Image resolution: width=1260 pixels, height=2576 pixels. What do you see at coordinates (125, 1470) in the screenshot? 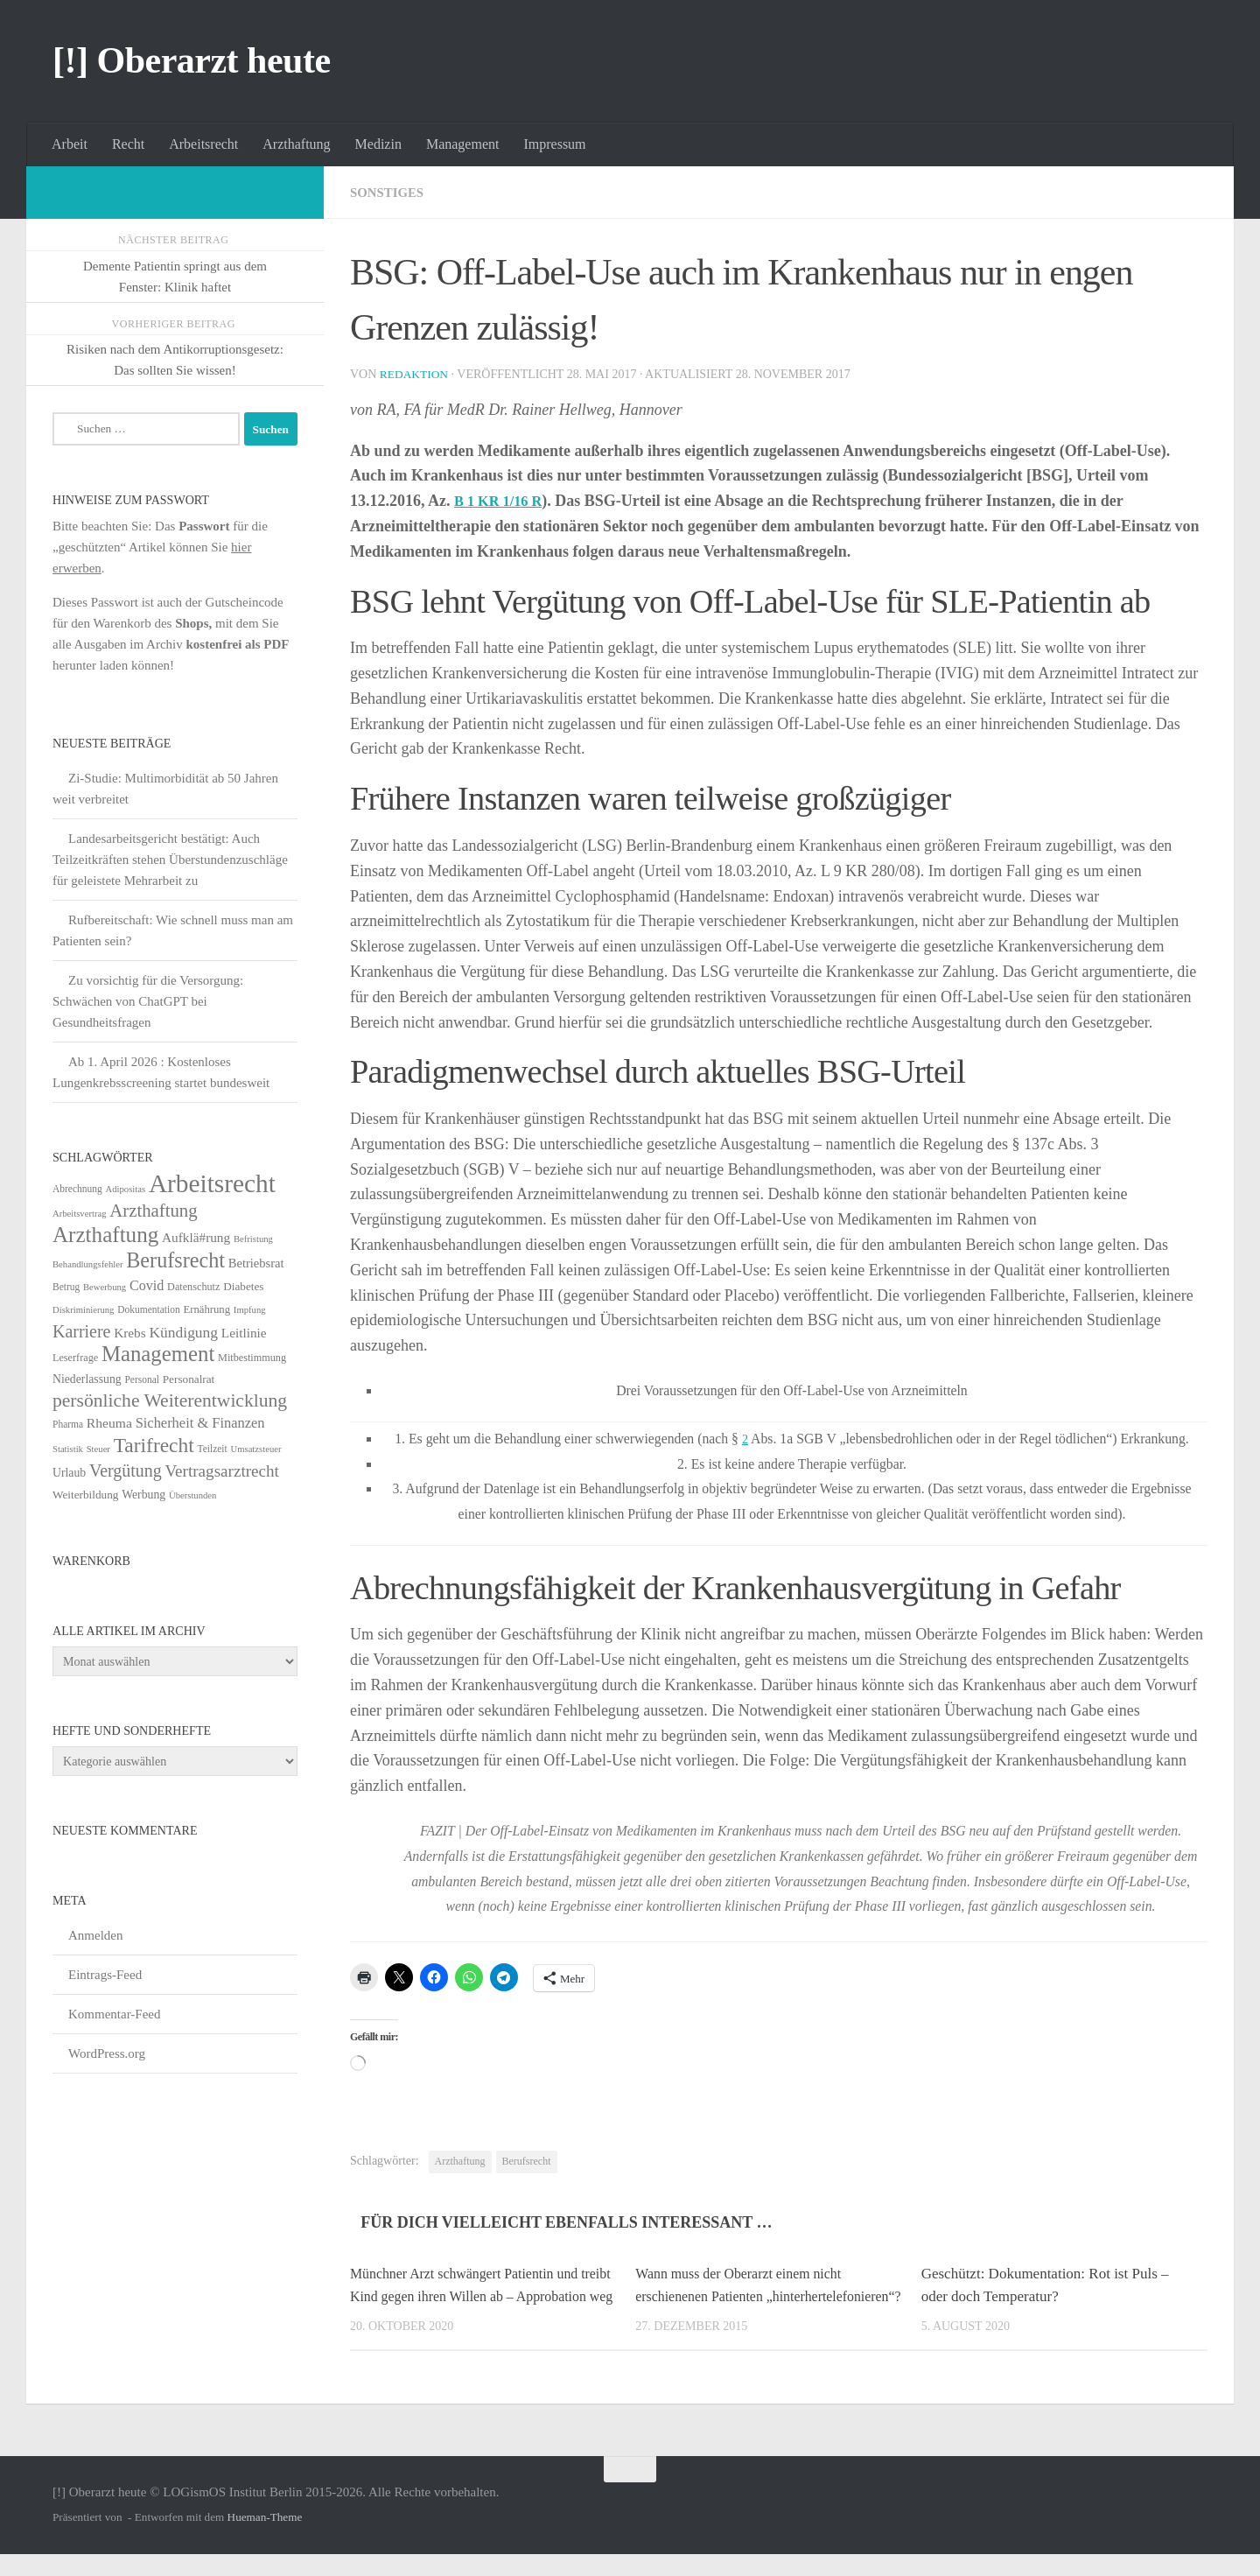
I see `Vergütung [Vergütung (39 Einträge)]` at bounding box center [125, 1470].